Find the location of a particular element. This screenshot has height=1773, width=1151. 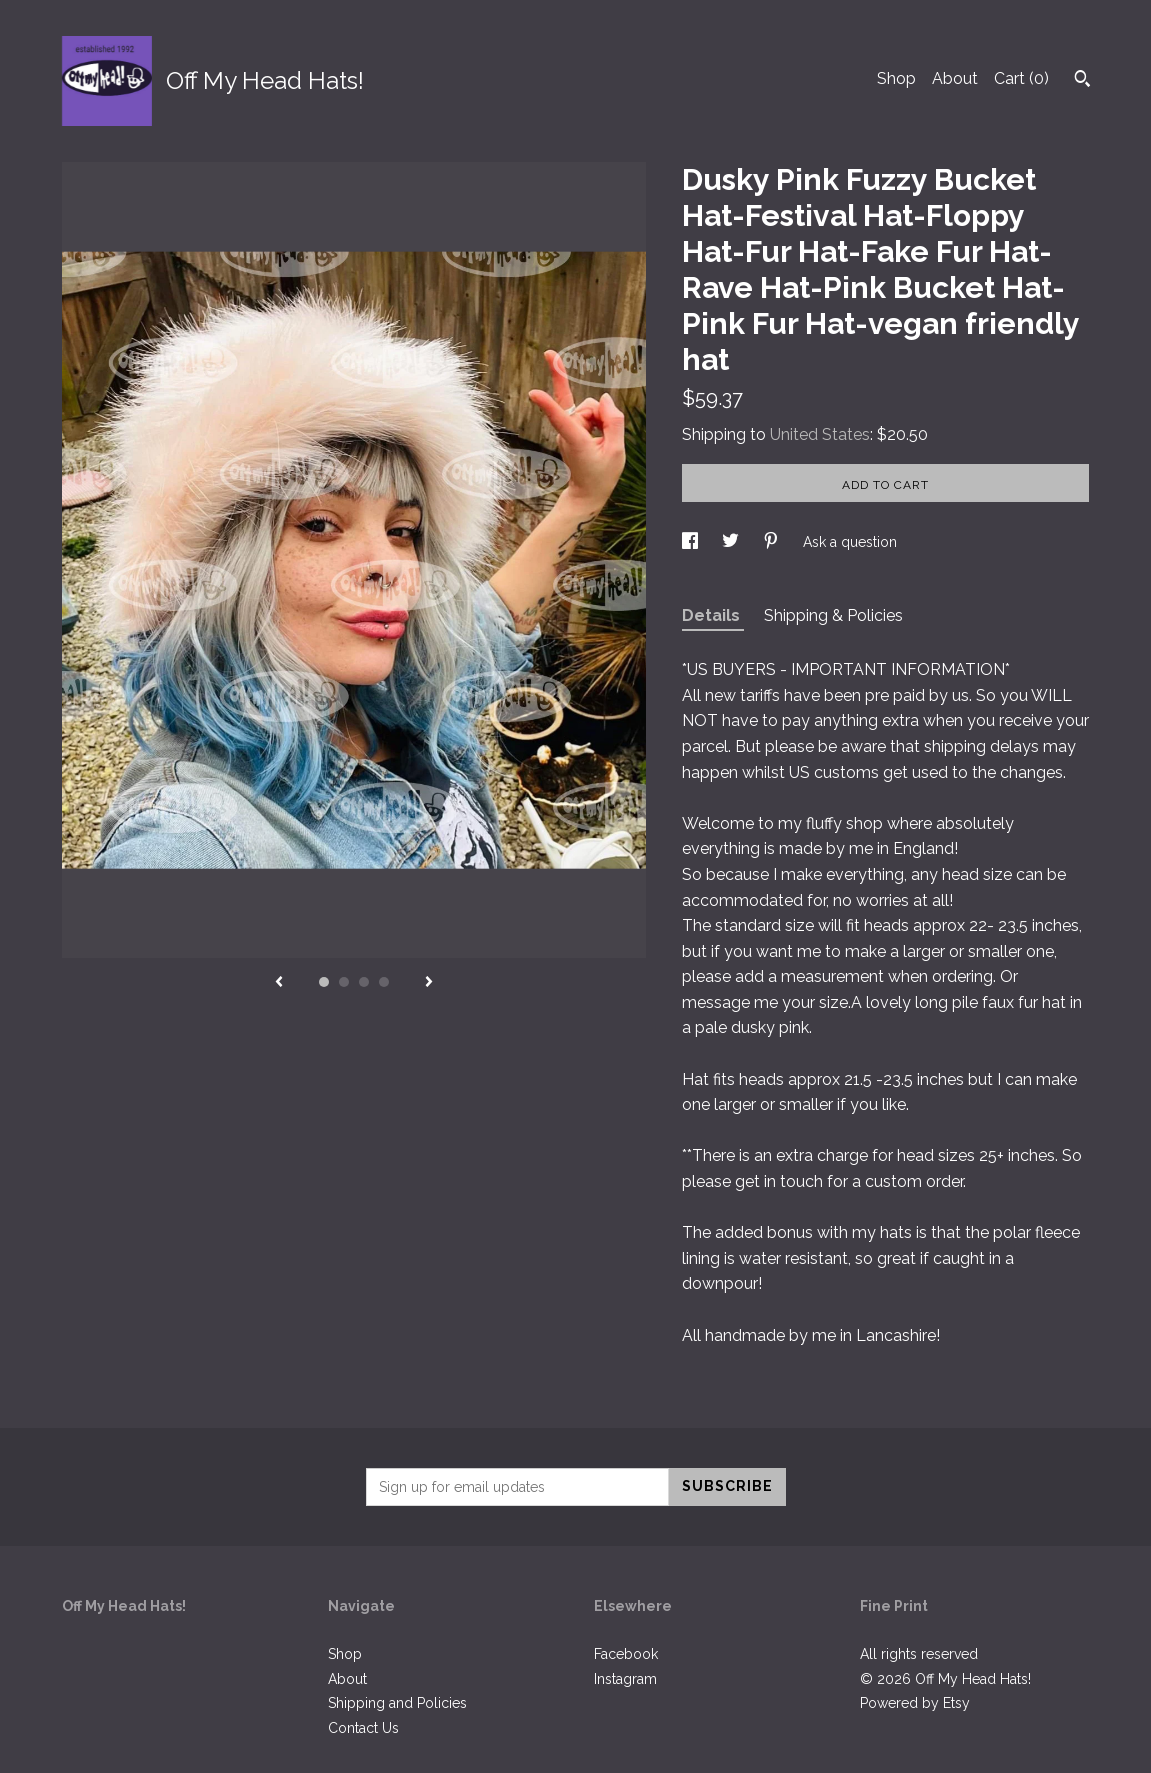

[social media share for facebook] is located at coordinates (692, 542).